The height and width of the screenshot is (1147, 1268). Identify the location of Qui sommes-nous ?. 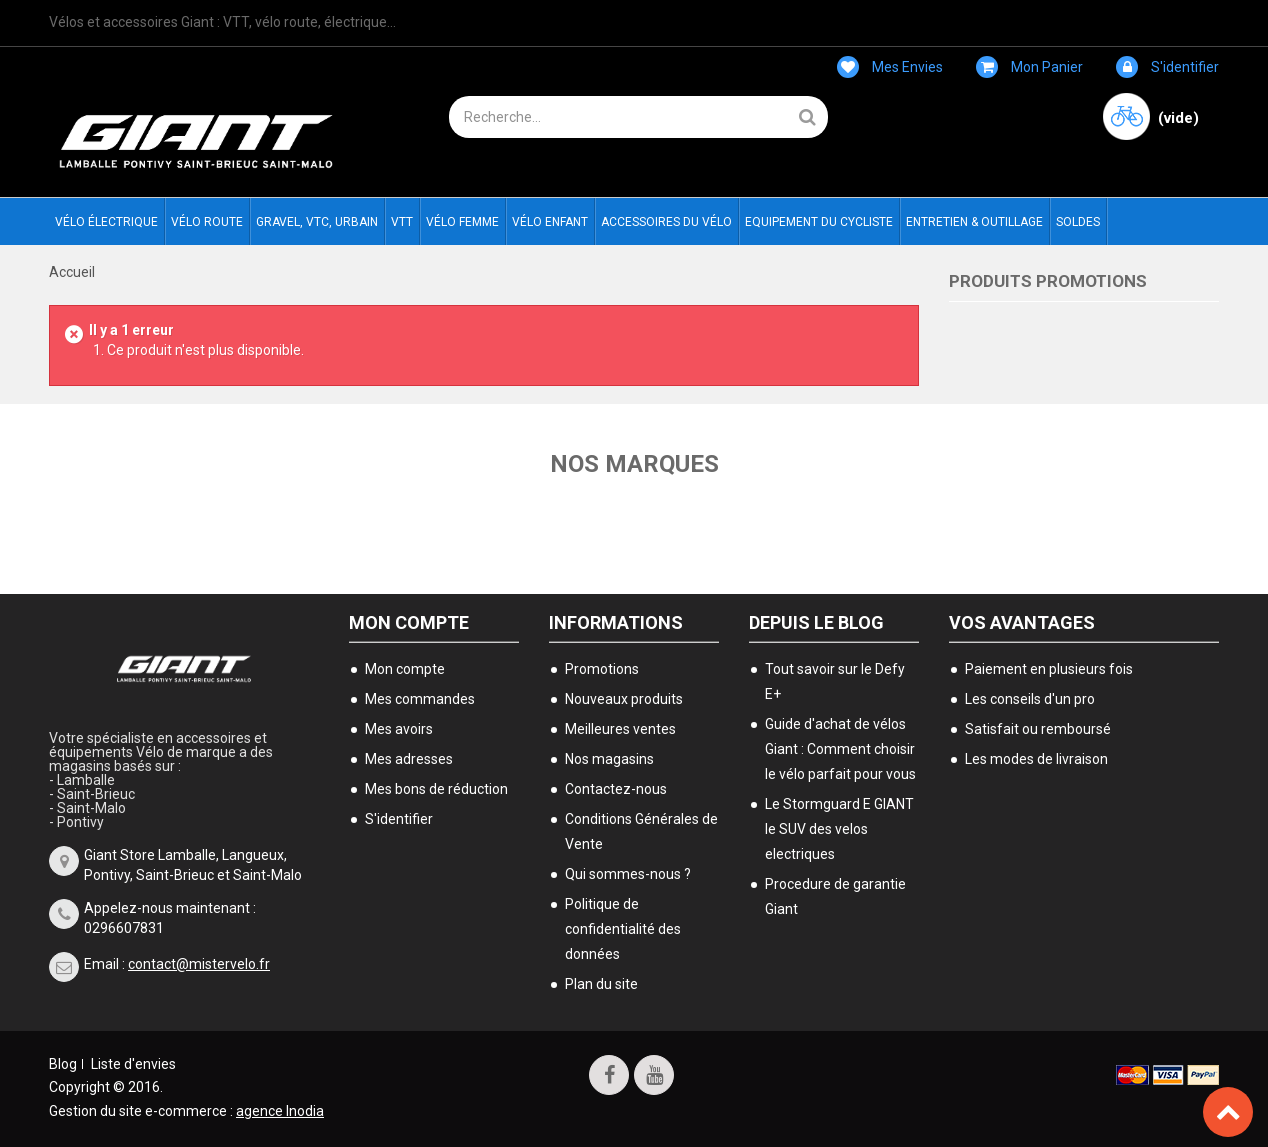
(628, 874).